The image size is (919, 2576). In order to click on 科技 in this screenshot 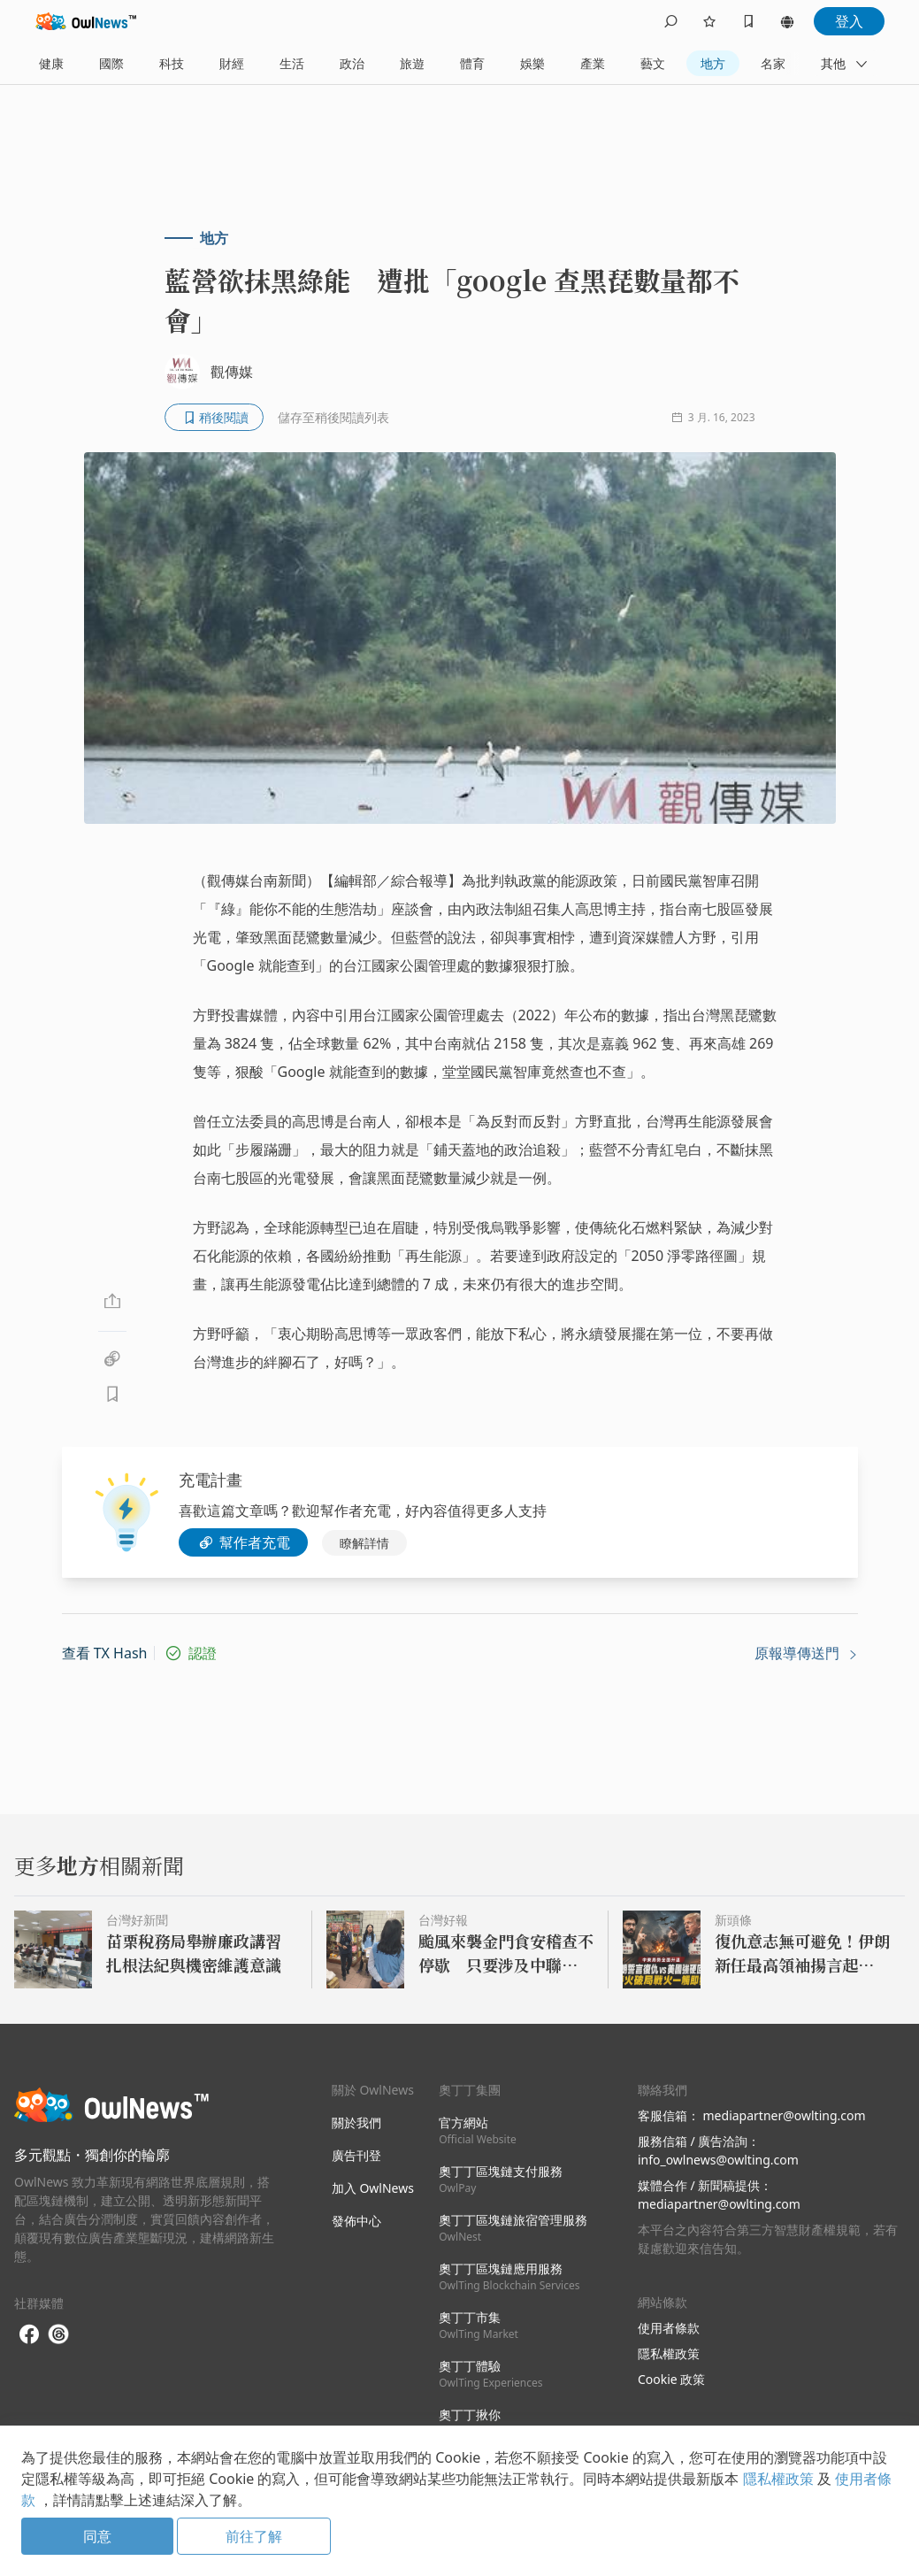, I will do `click(171, 63)`.